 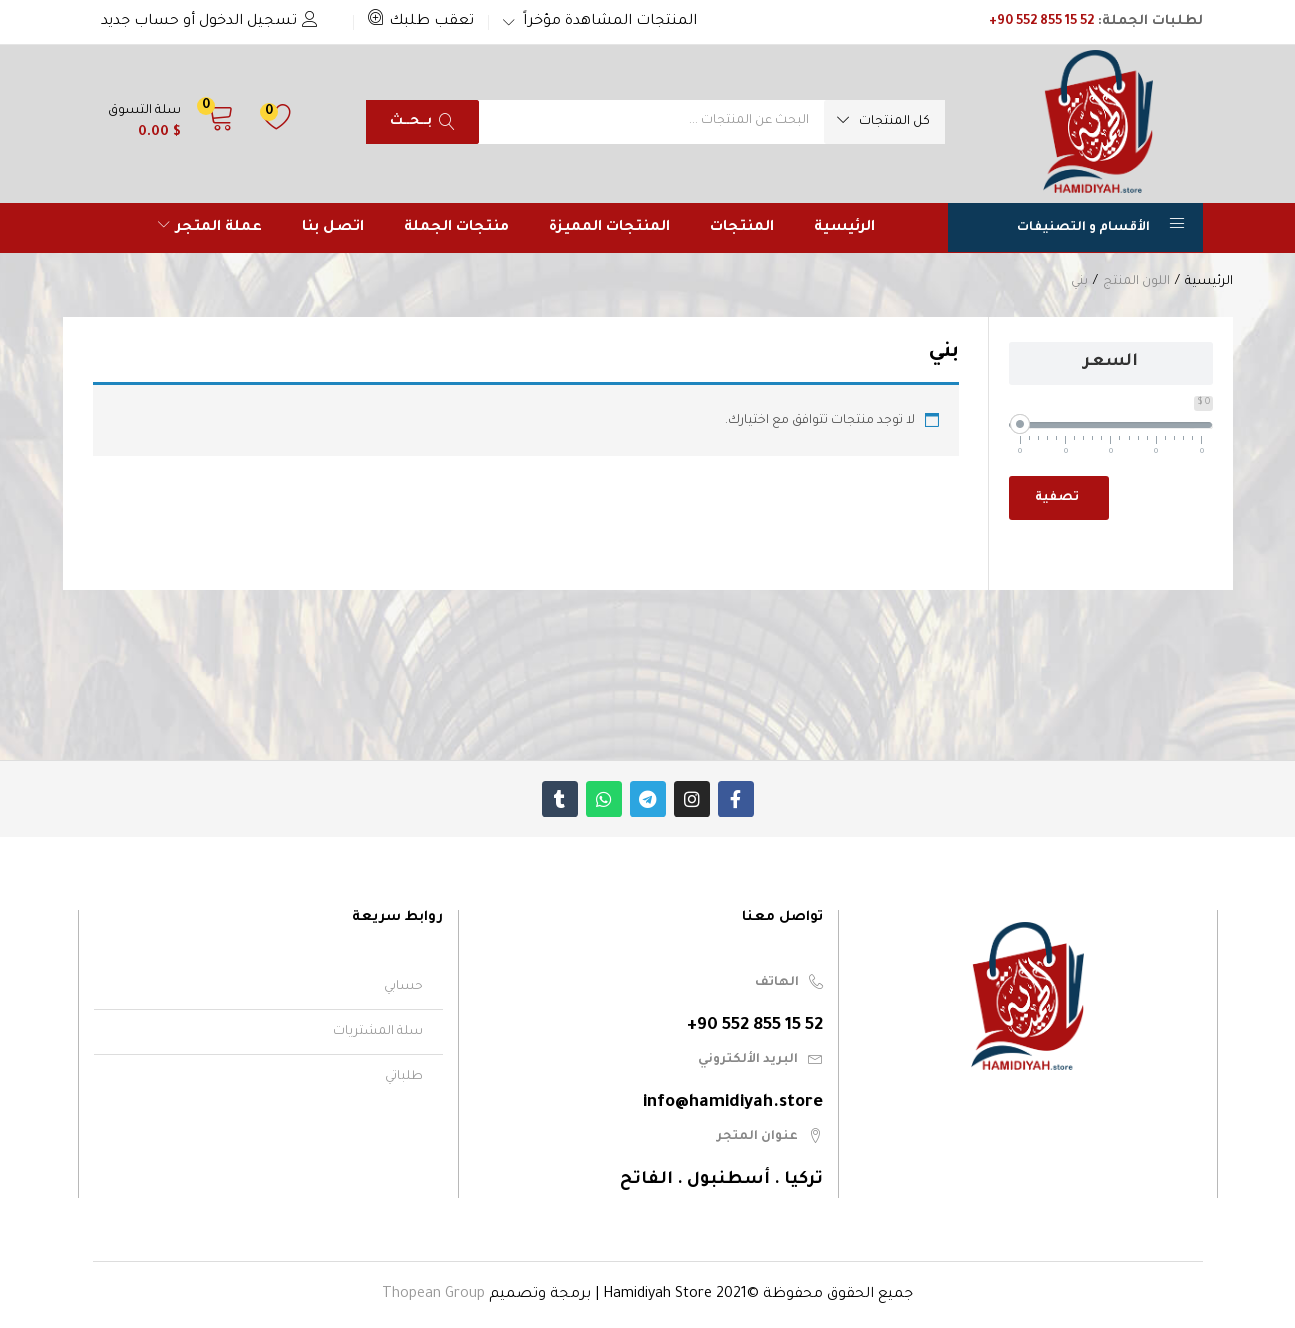 I want to click on اتصل بنا, so click(x=333, y=228).